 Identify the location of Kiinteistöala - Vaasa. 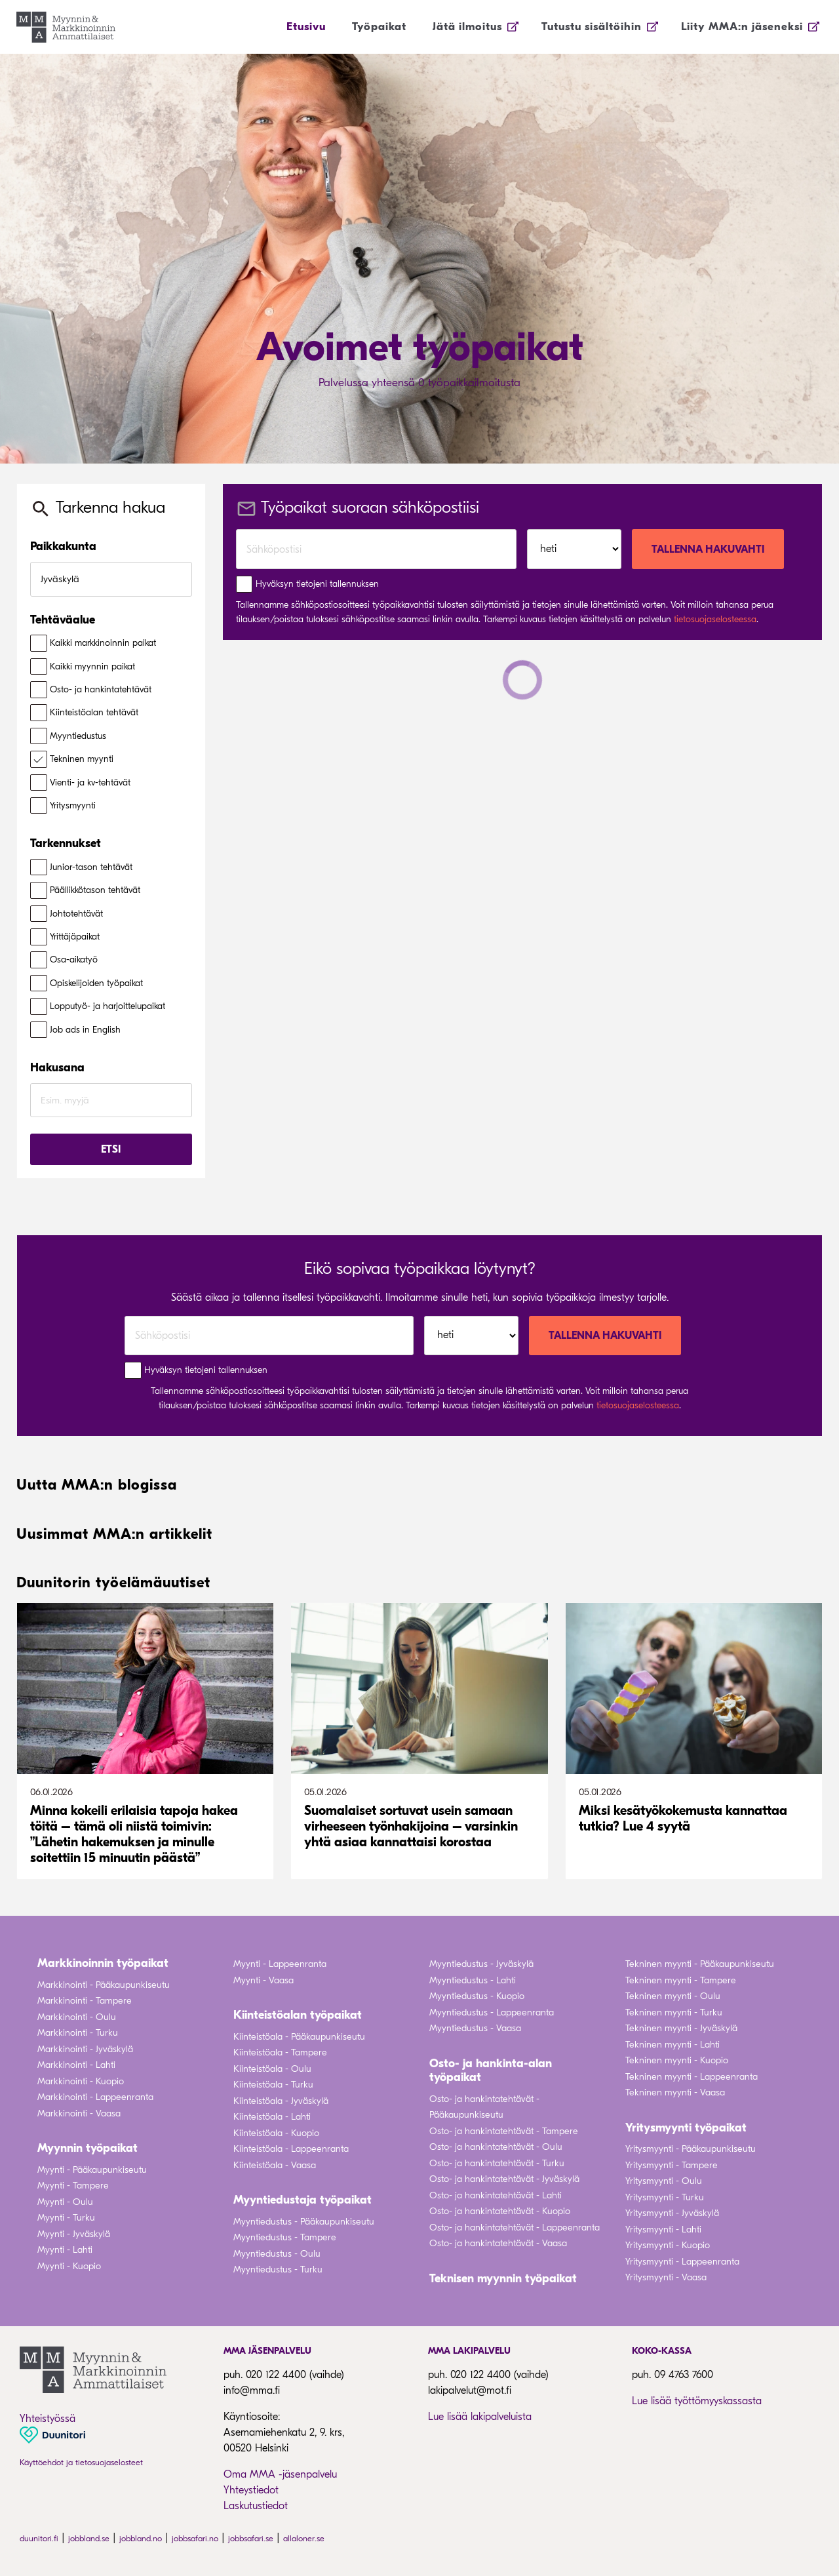
(274, 2165).